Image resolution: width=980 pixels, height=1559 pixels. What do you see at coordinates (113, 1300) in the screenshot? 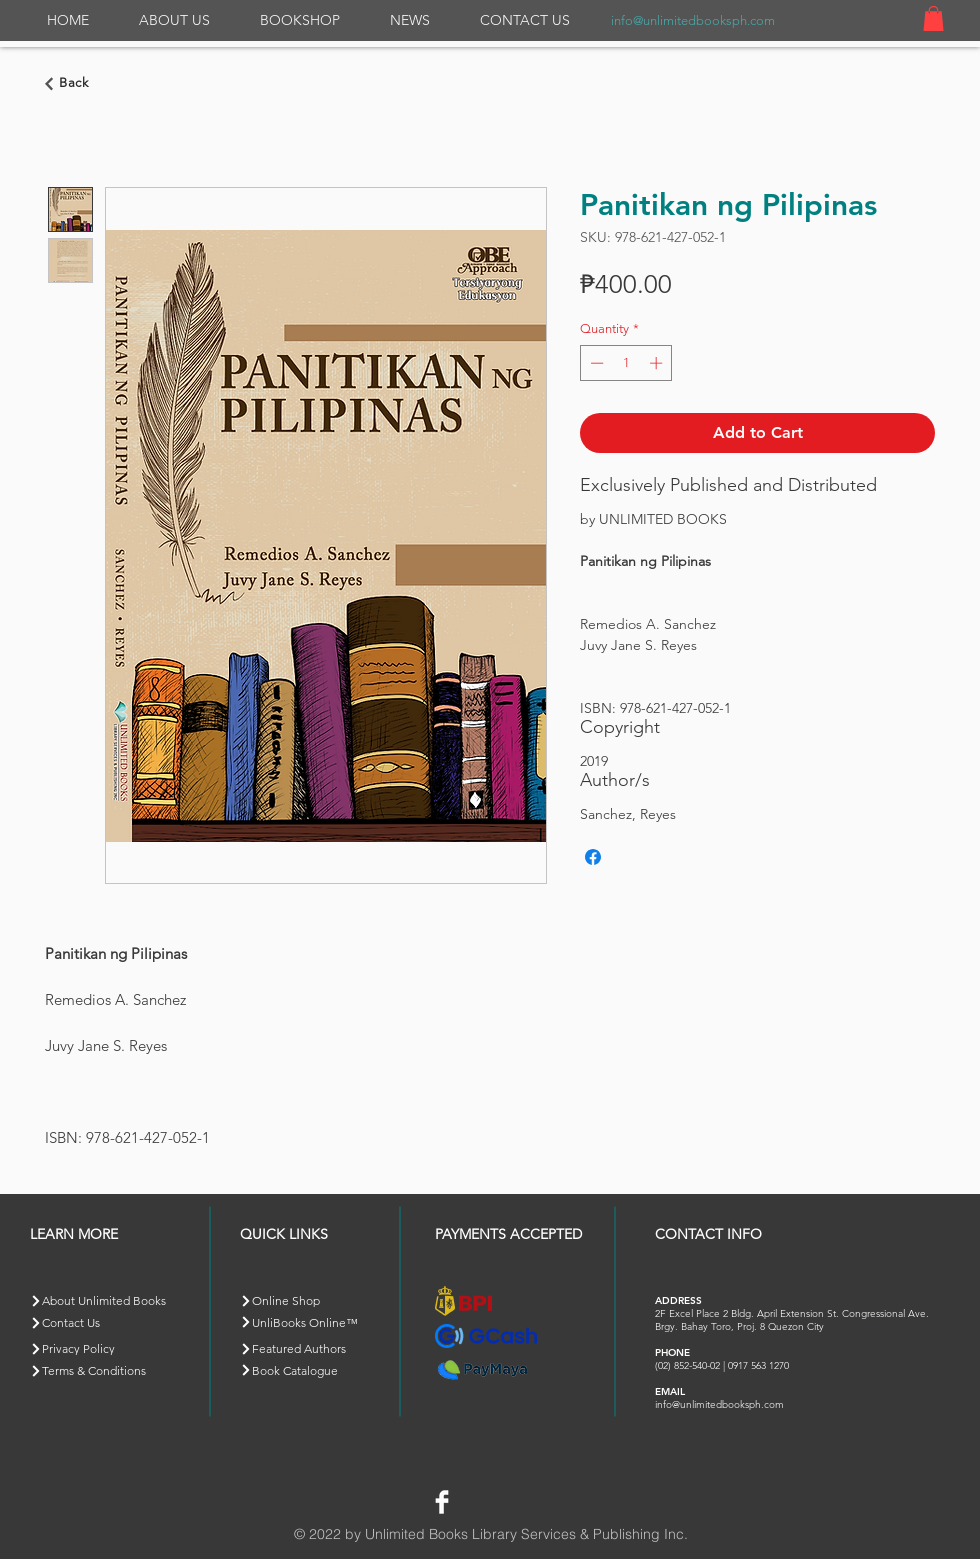
I see `[About Unlimited Books]` at bounding box center [113, 1300].